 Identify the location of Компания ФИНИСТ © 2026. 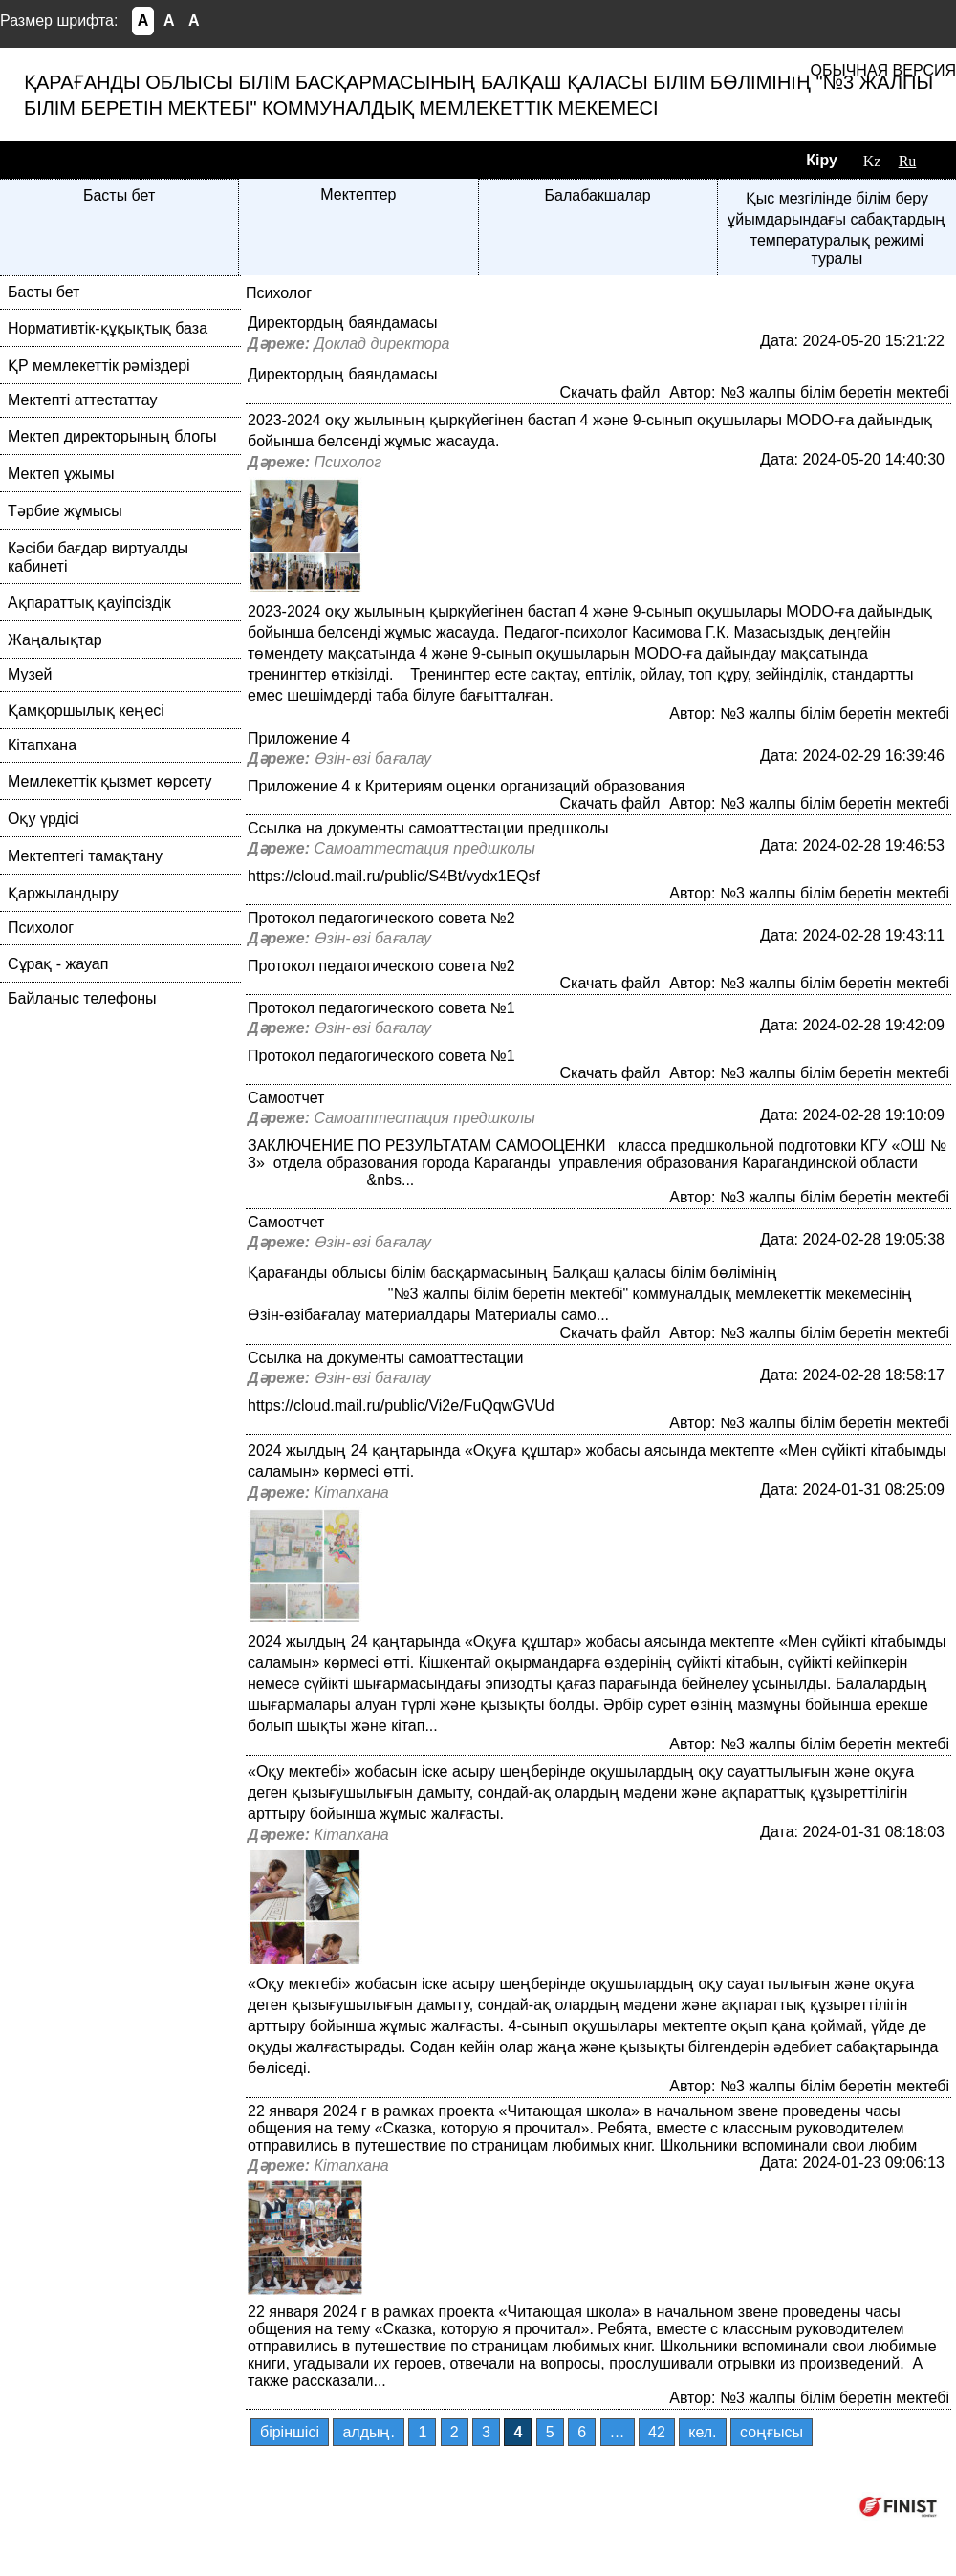
(743, 2506).